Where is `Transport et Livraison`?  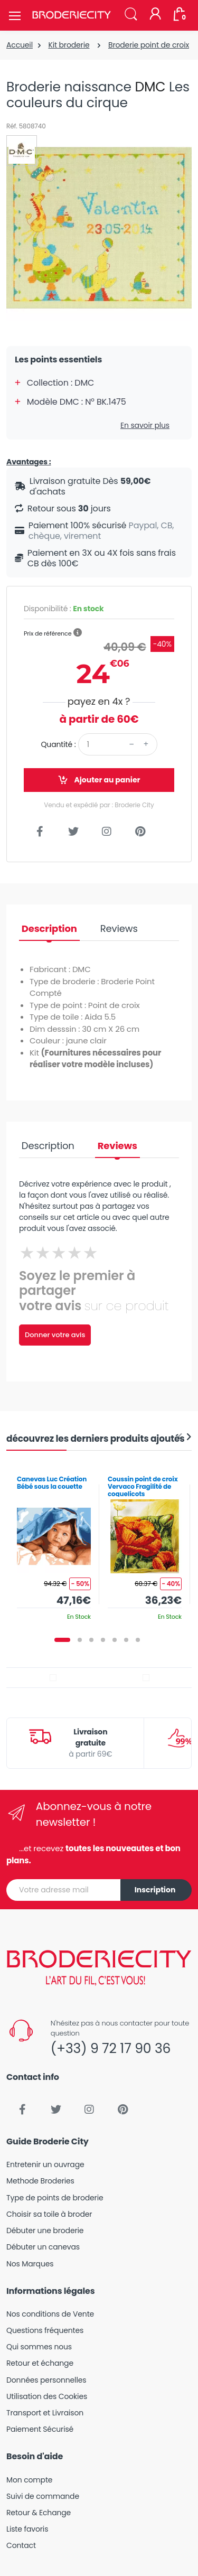
Transport et Livraison is located at coordinates (44, 2412).